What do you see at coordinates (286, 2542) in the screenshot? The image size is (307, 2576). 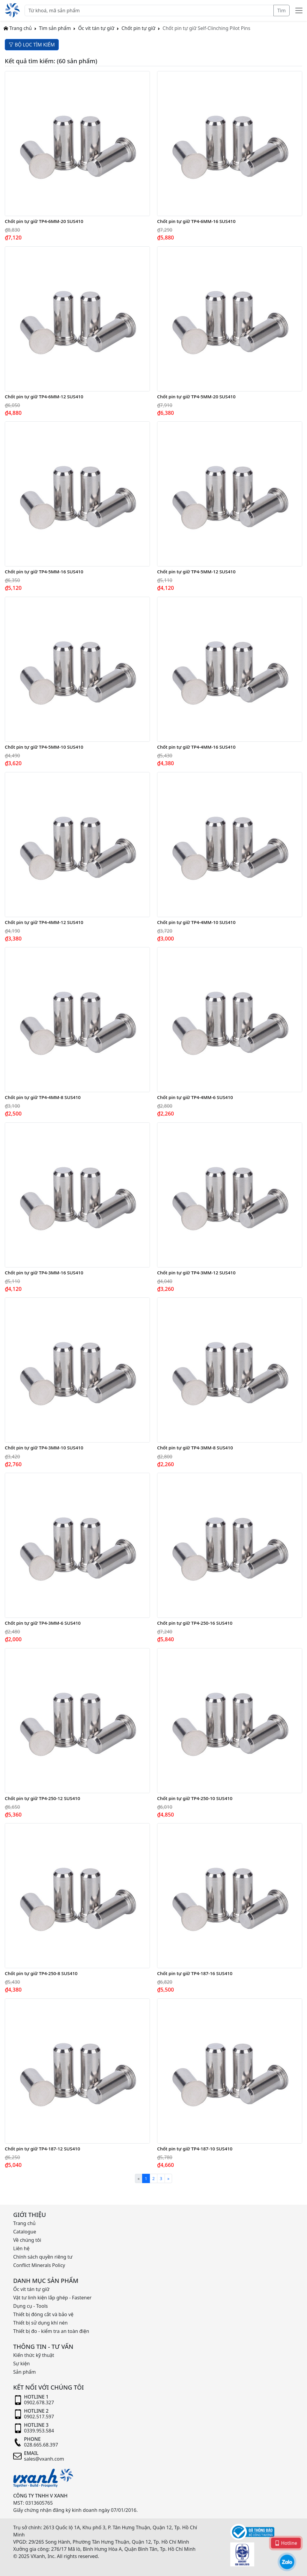 I see `Hotline` at bounding box center [286, 2542].